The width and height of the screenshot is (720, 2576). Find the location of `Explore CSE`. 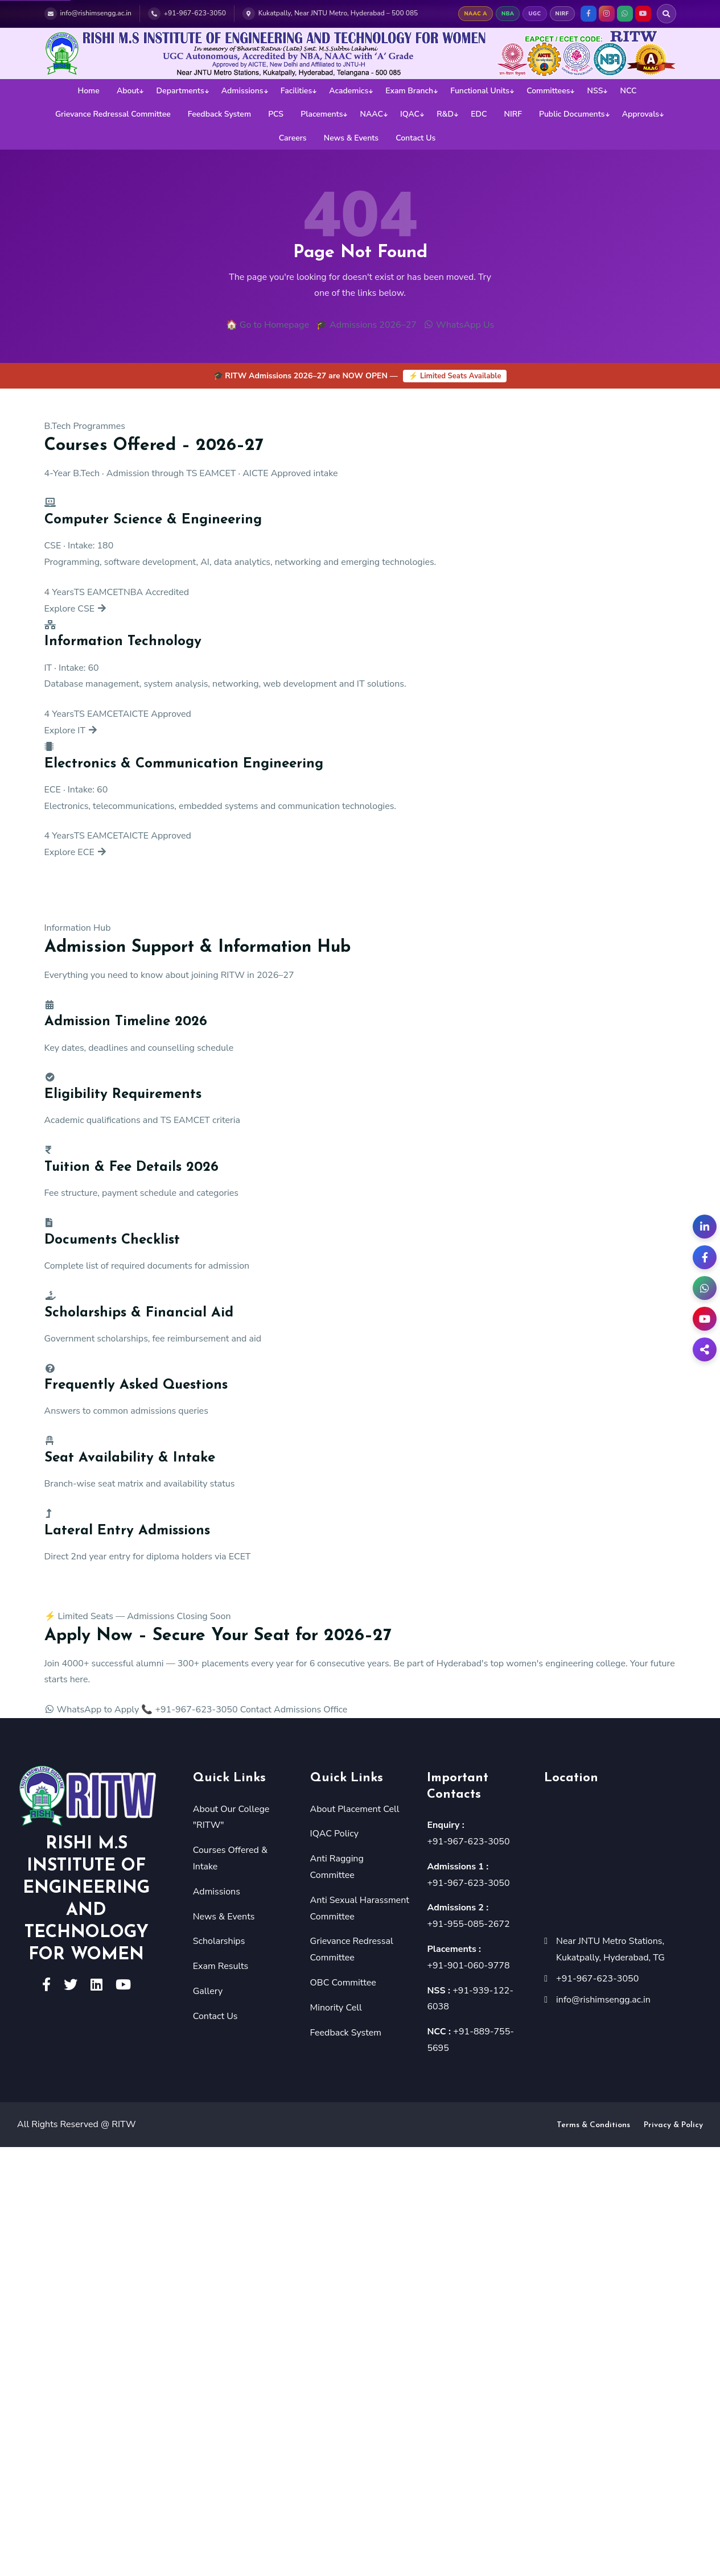

Explore CSE is located at coordinates (76, 608).